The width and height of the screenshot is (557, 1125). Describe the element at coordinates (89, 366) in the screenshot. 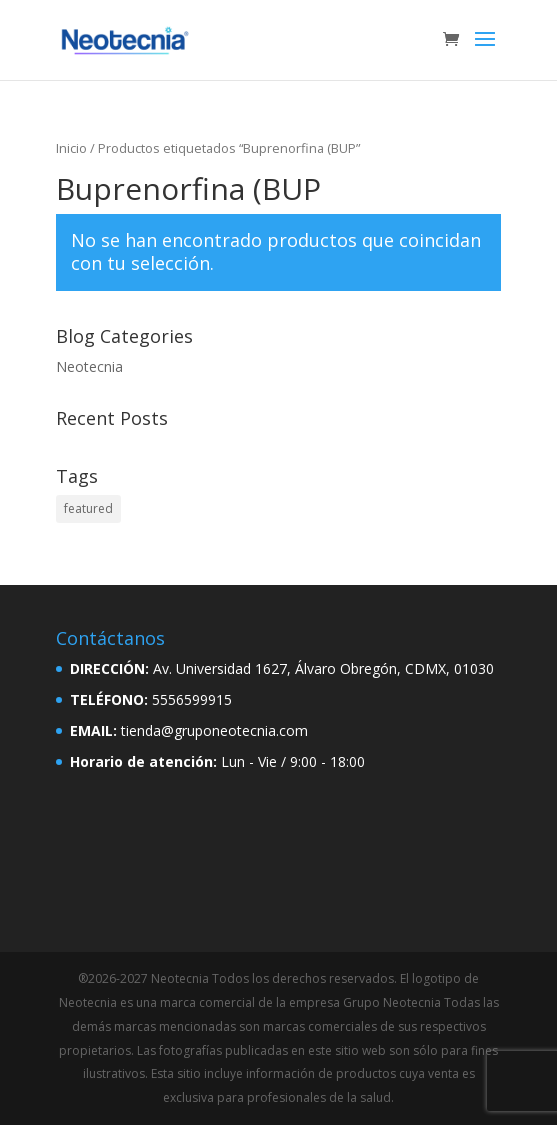

I see `Neotecnia` at that location.